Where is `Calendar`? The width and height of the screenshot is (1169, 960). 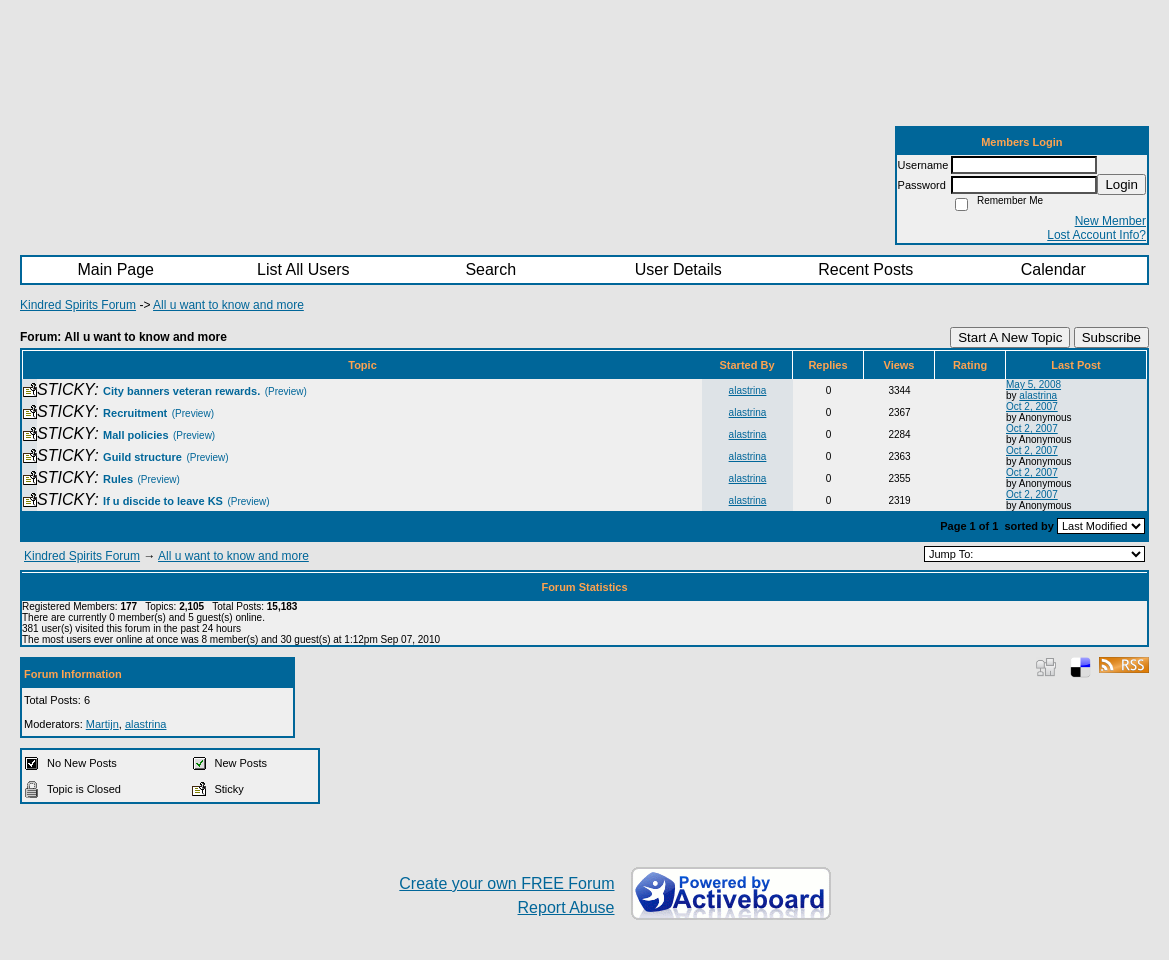 Calendar is located at coordinates (1053, 269).